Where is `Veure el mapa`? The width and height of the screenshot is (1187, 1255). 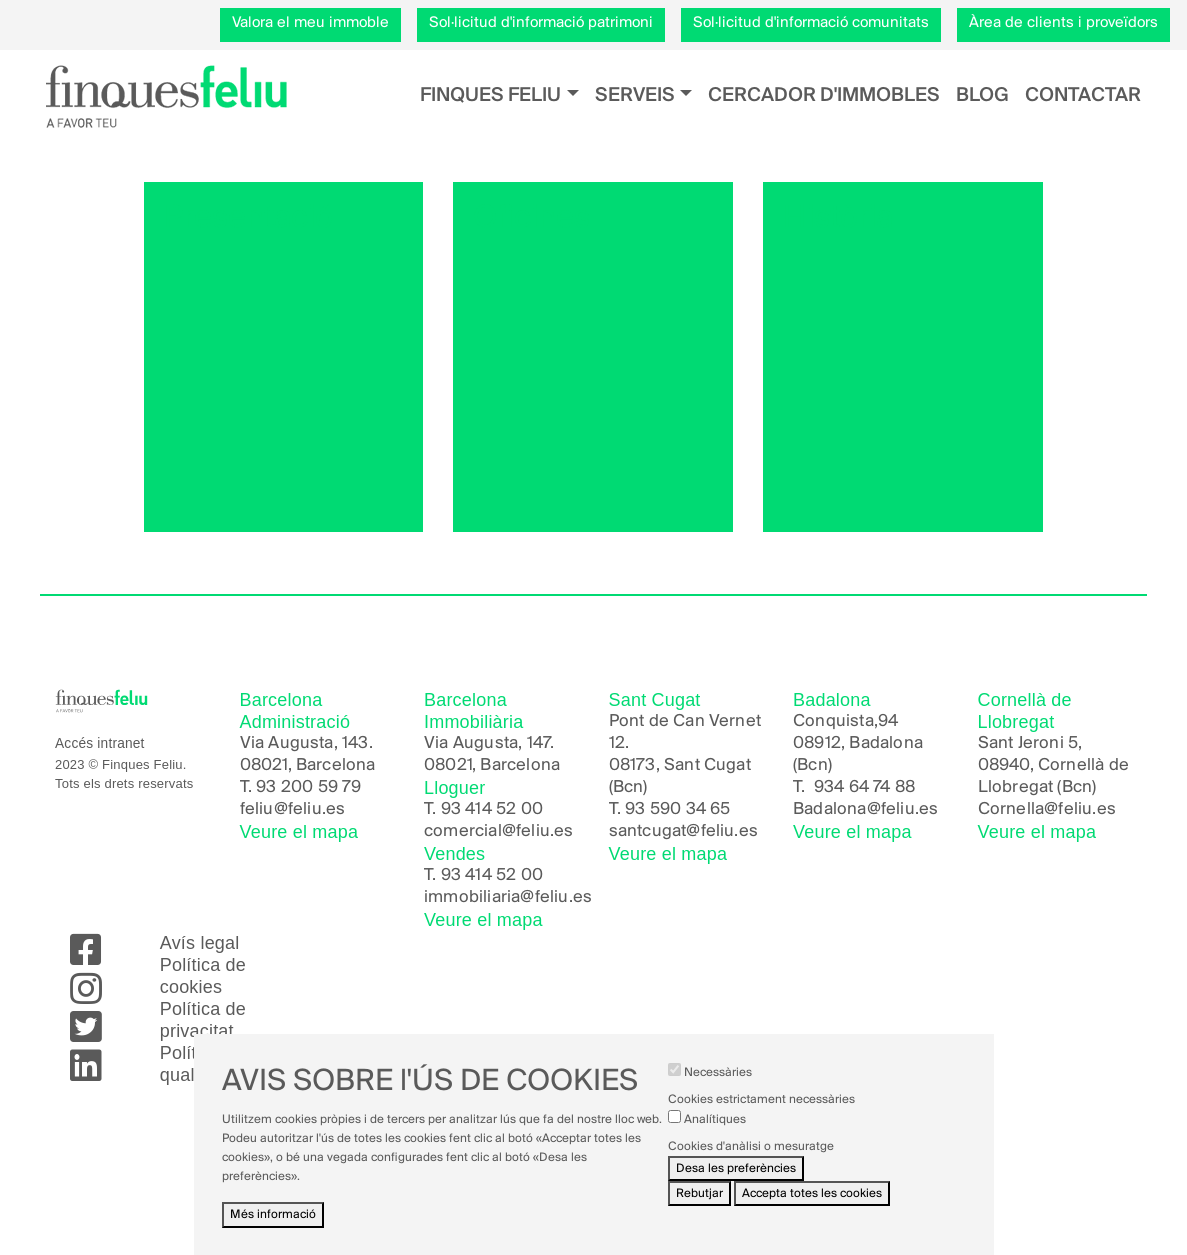
Veure el mapa is located at coordinates (299, 832).